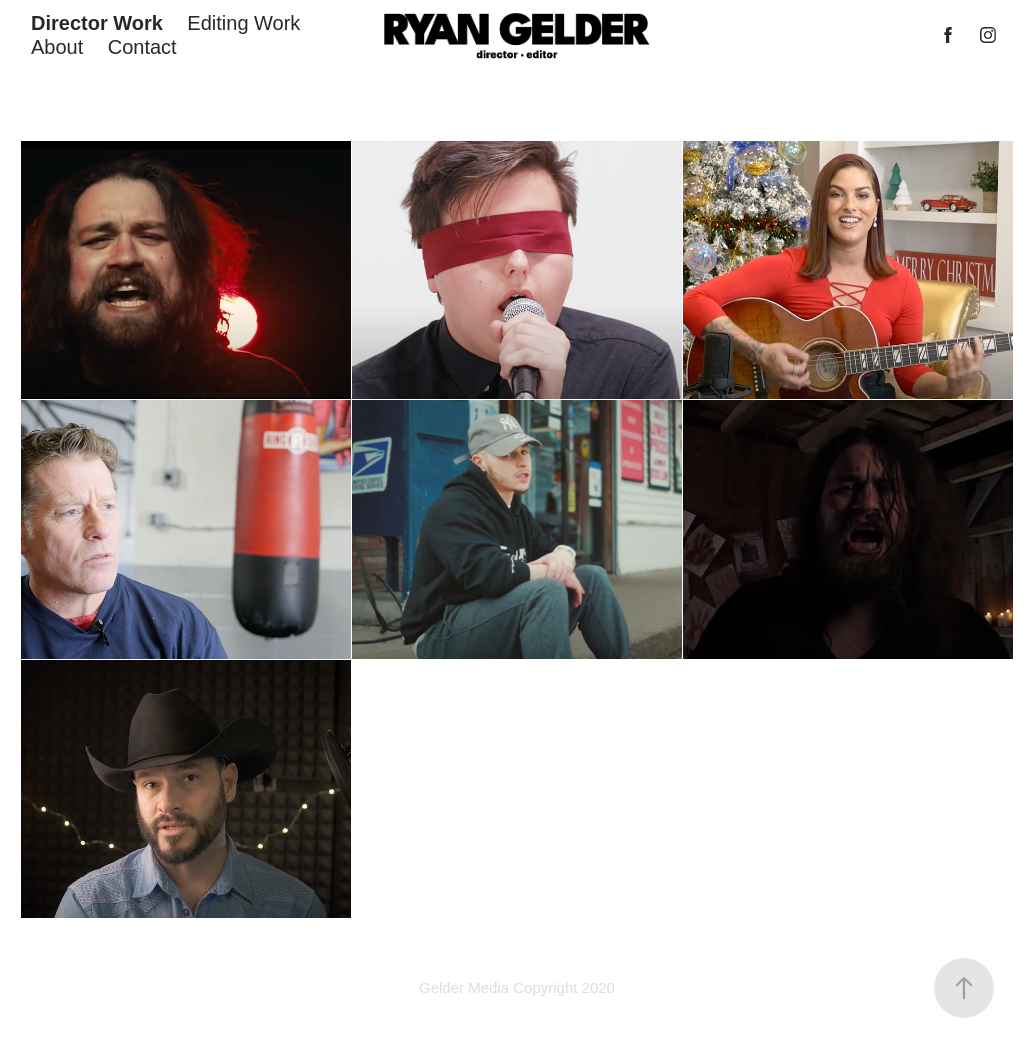  Describe the element at coordinates (243, 23) in the screenshot. I see `Editing Work` at that location.